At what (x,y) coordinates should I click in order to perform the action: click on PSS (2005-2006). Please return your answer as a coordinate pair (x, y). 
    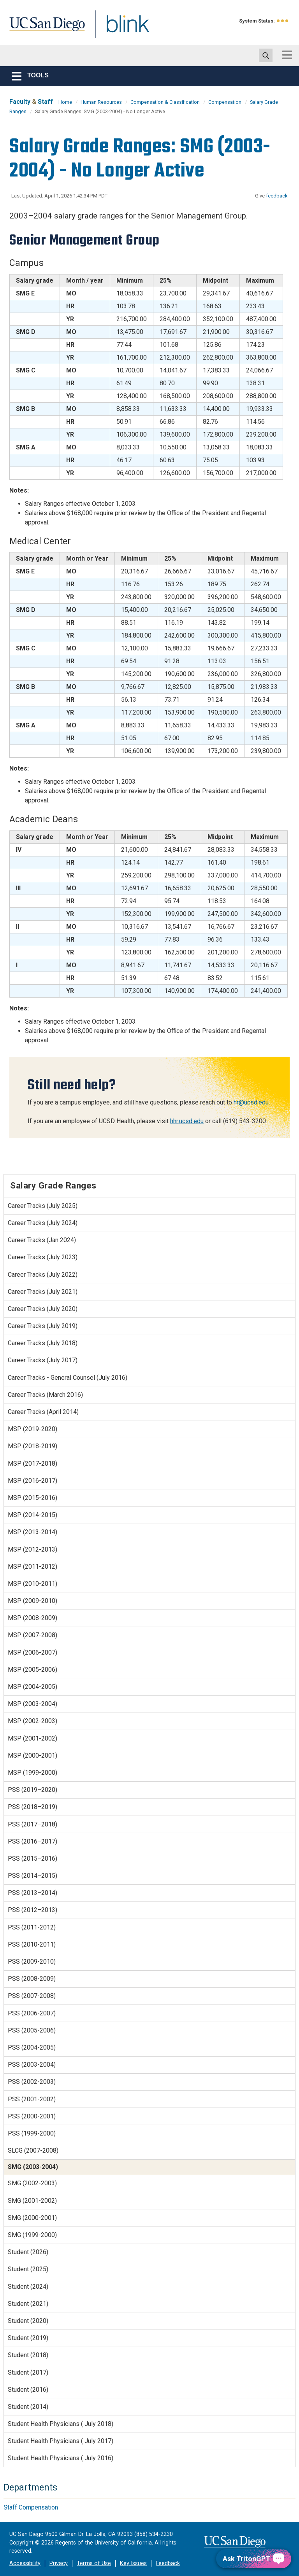
    Looking at the image, I should click on (32, 2030).